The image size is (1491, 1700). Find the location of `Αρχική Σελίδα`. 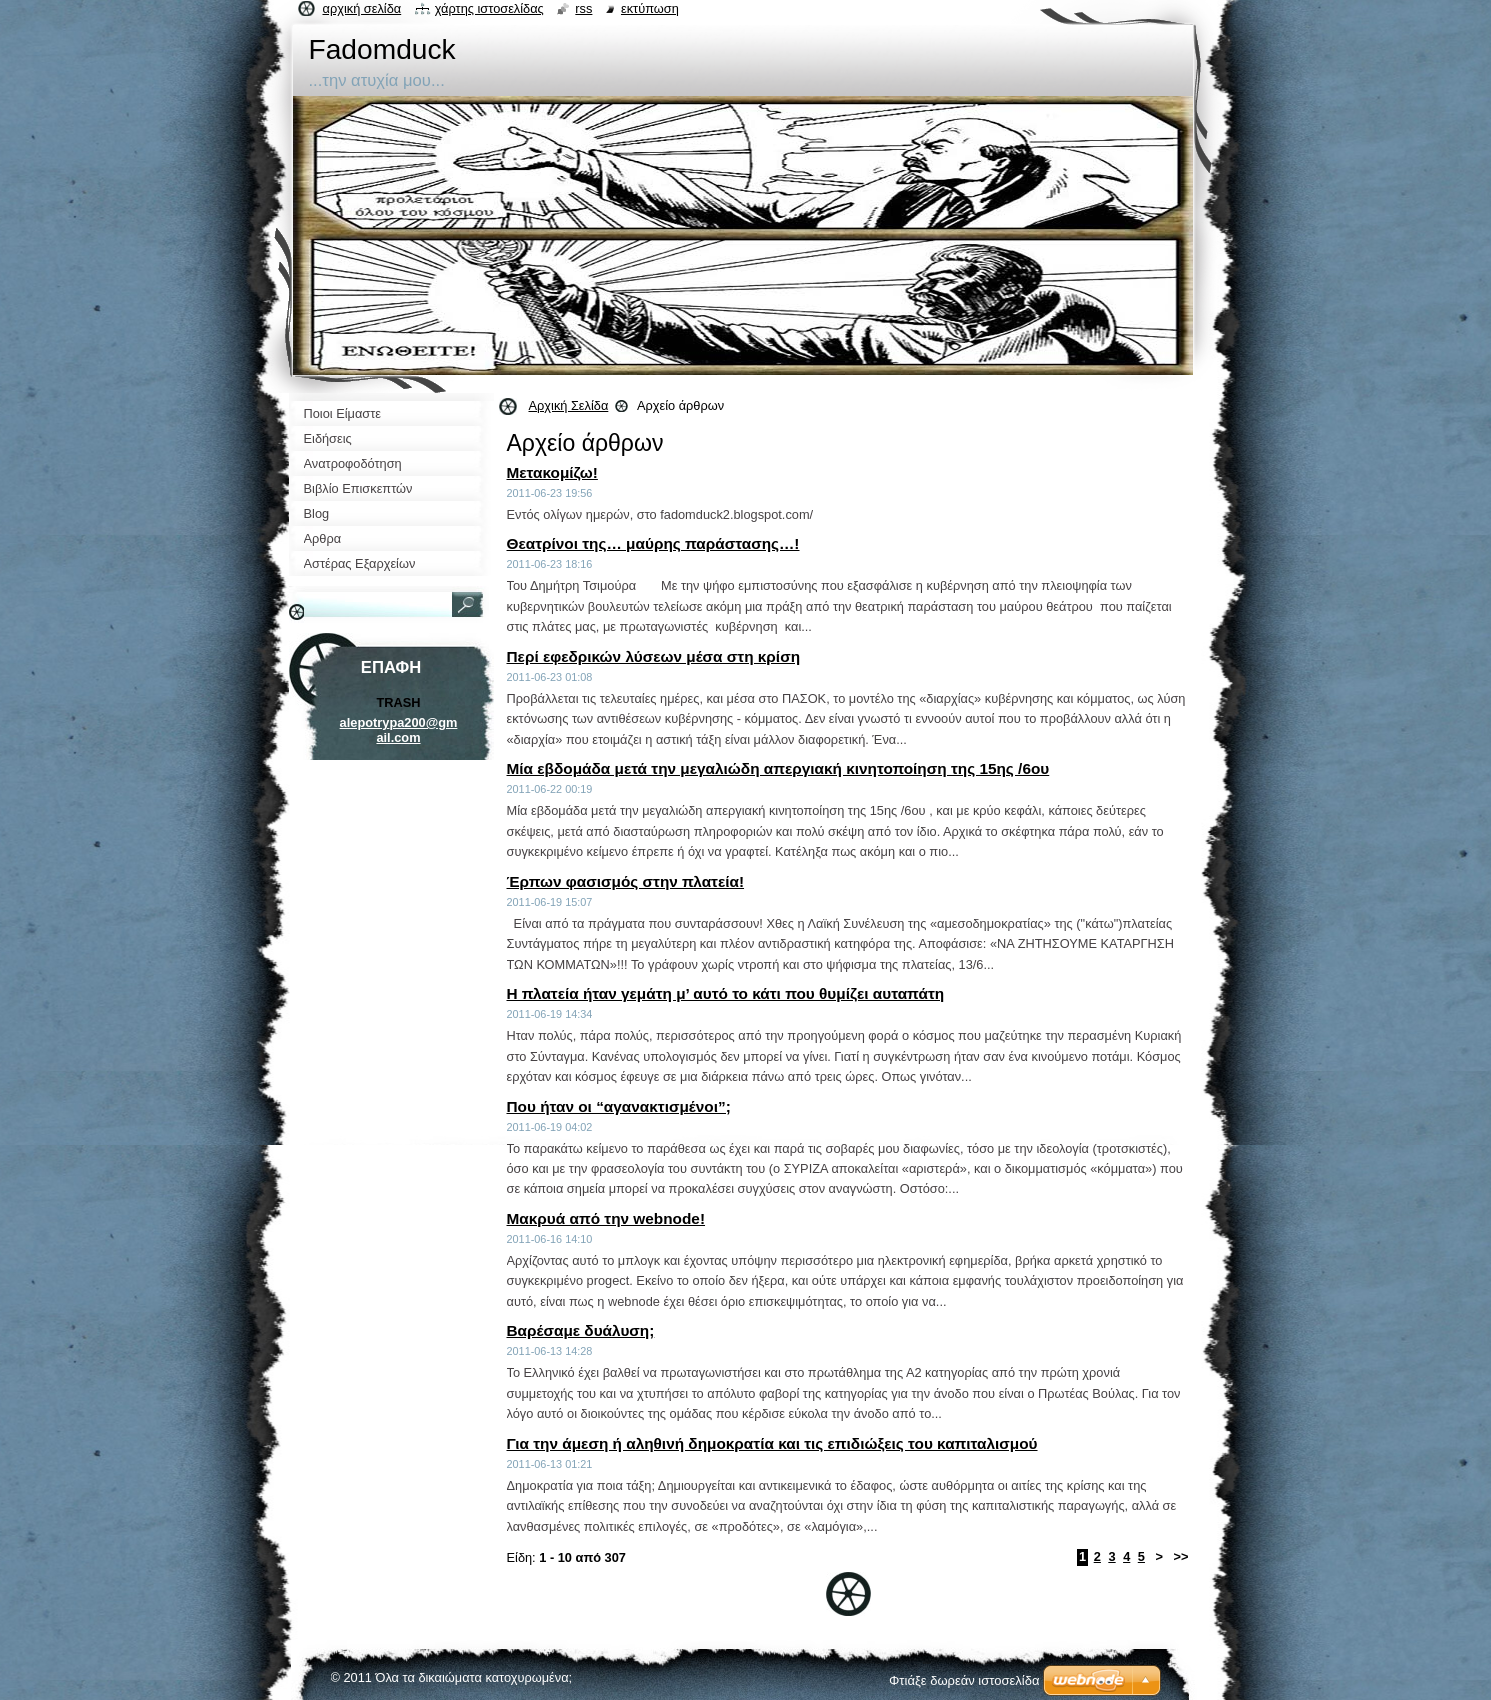

Αρχική Σελίδα is located at coordinates (569, 405).